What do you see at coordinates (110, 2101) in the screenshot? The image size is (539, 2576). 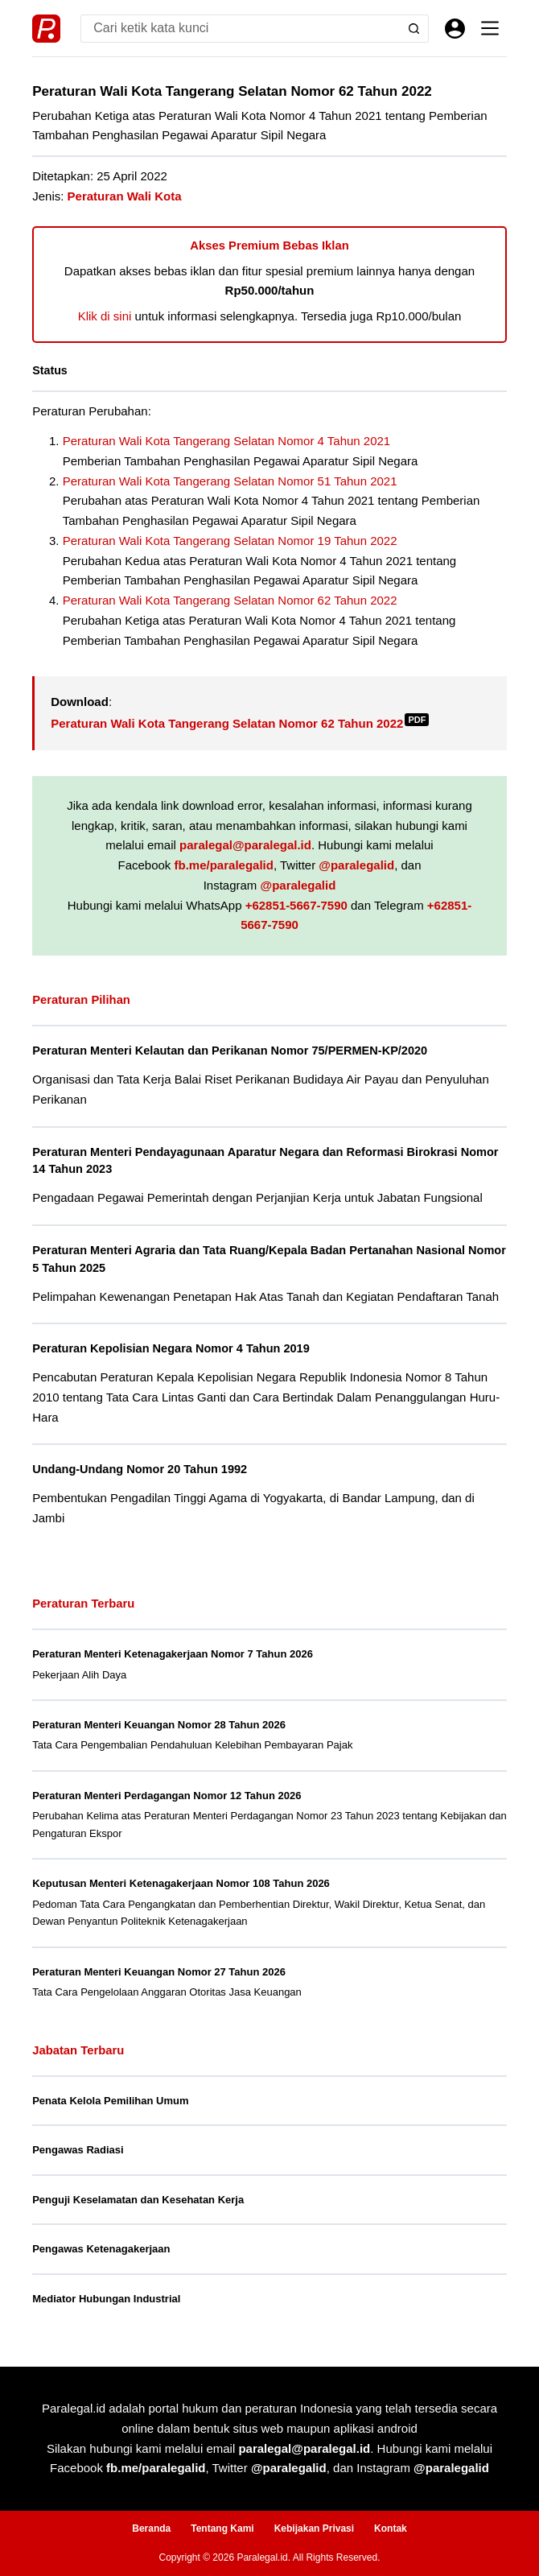 I see `Penata Kelola Pemilihan Umum` at bounding box center [110, 2101].